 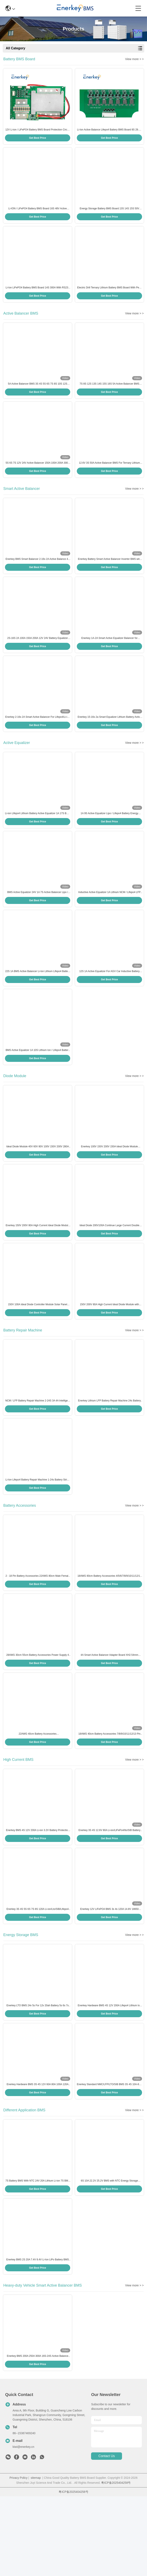 What do you see at coordinates (109, 2073) in the screenshot?
I see `Enerkey Hardware BMS 4S 12V 200A Lifepo4 Lithium Ion Lto Battery Pack BMS For Solar Energy Storage` at bounding box center [109, 2073].